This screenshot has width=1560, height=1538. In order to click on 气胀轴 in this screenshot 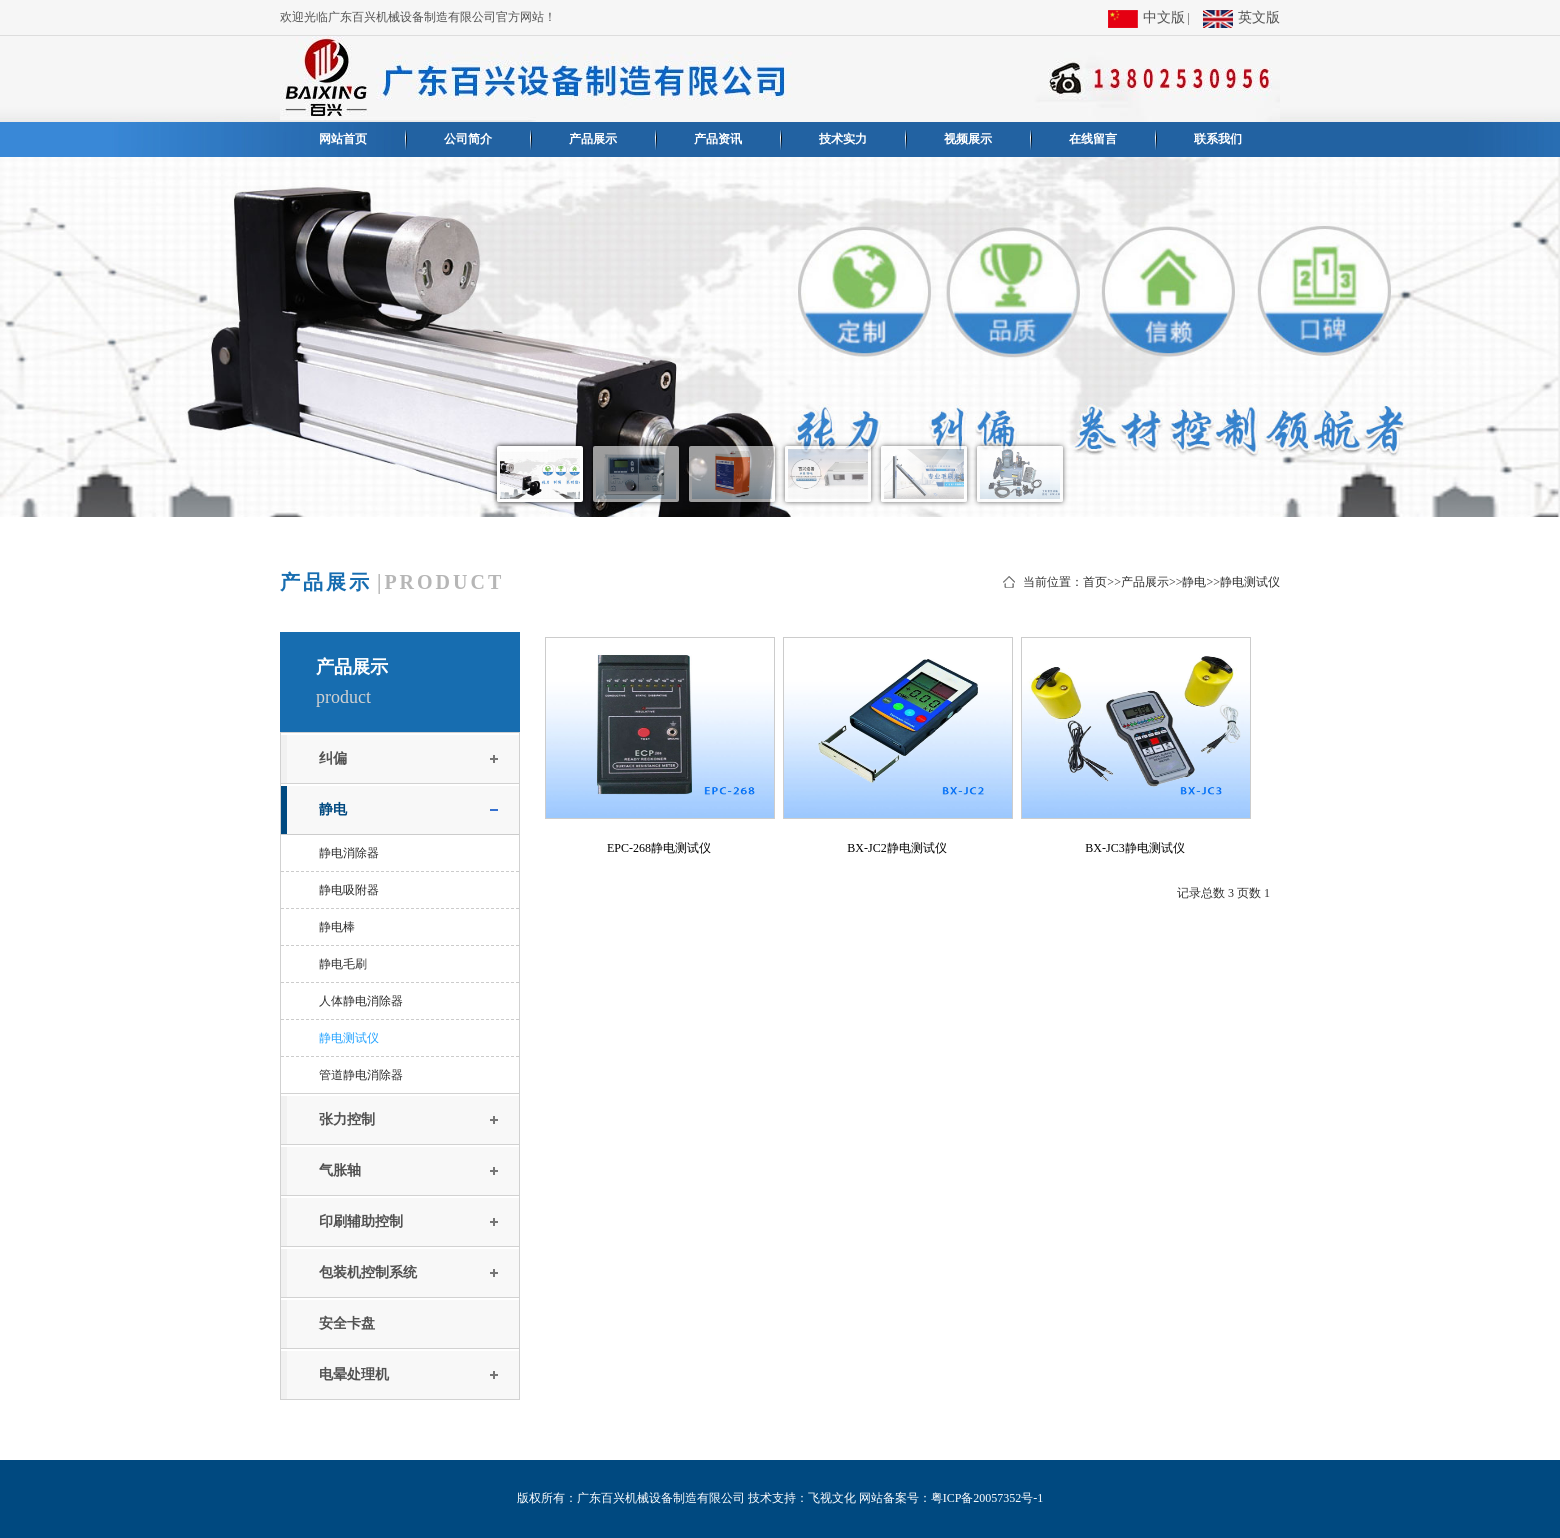, I will do `click(340, 1170)`.